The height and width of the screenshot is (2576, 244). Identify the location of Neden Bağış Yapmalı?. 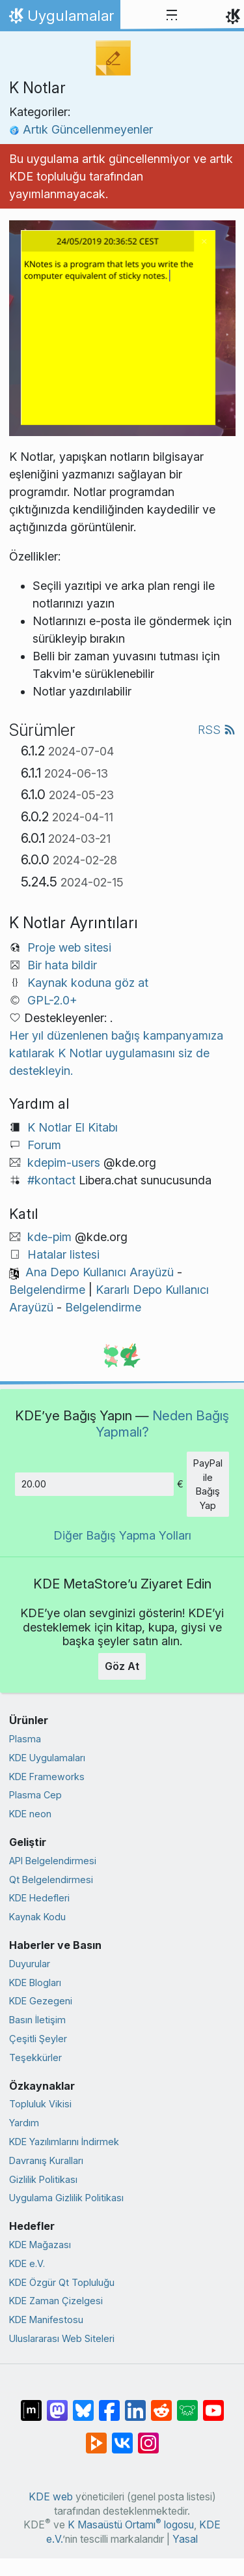
(163, 1423).